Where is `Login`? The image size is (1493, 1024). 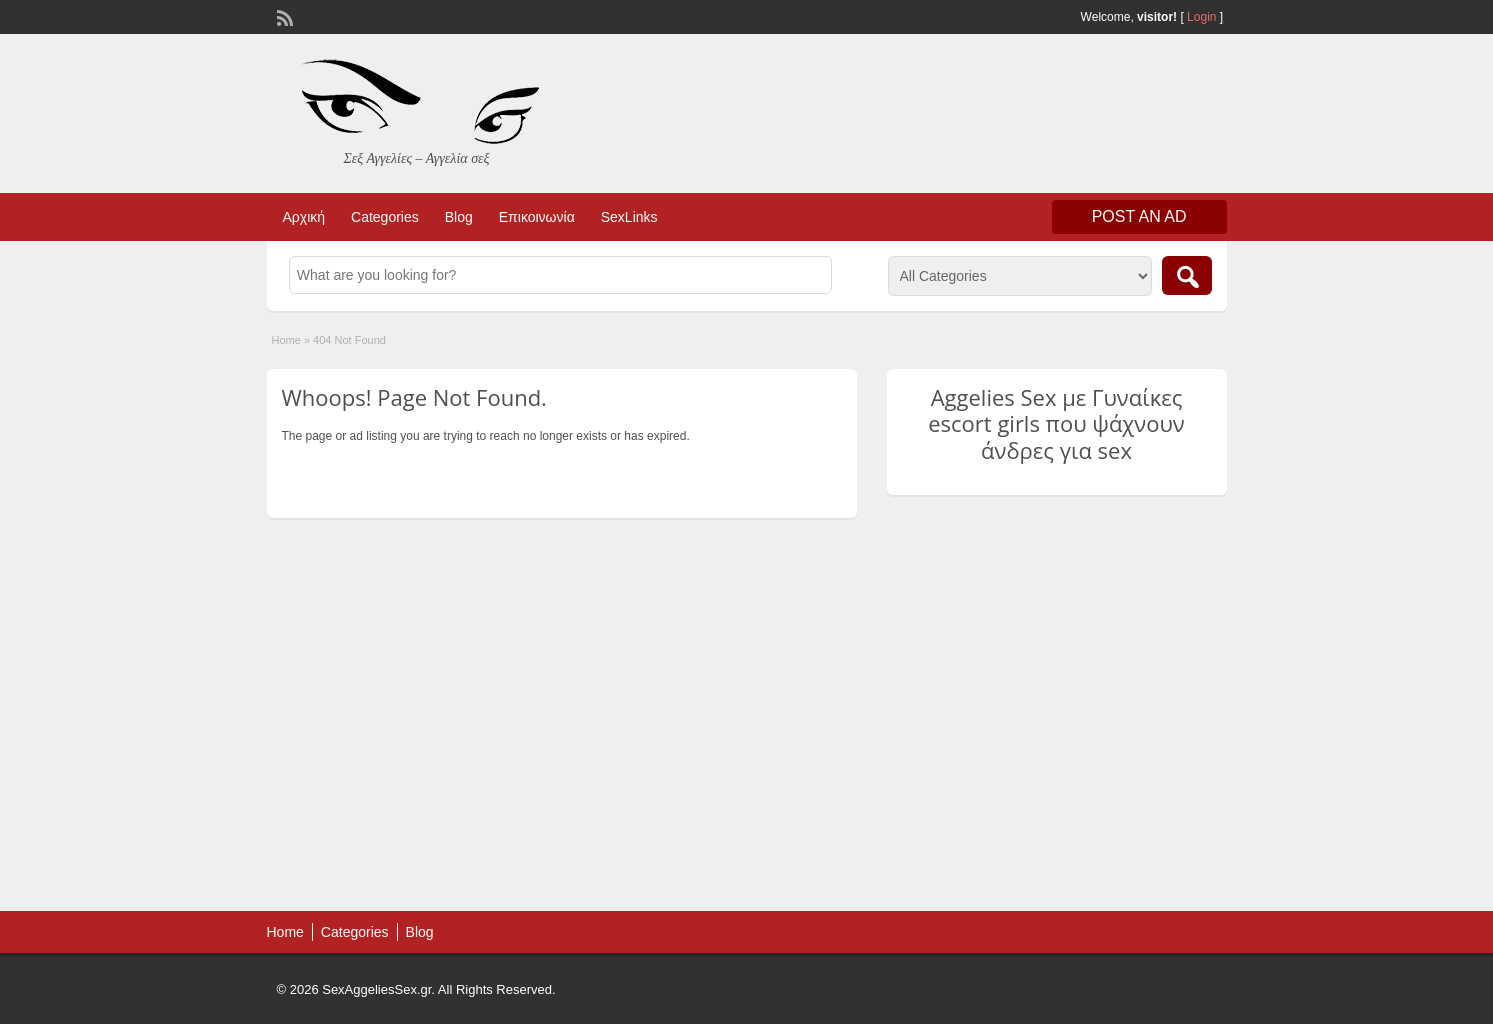
Login is located at coordinates (1201, 17).